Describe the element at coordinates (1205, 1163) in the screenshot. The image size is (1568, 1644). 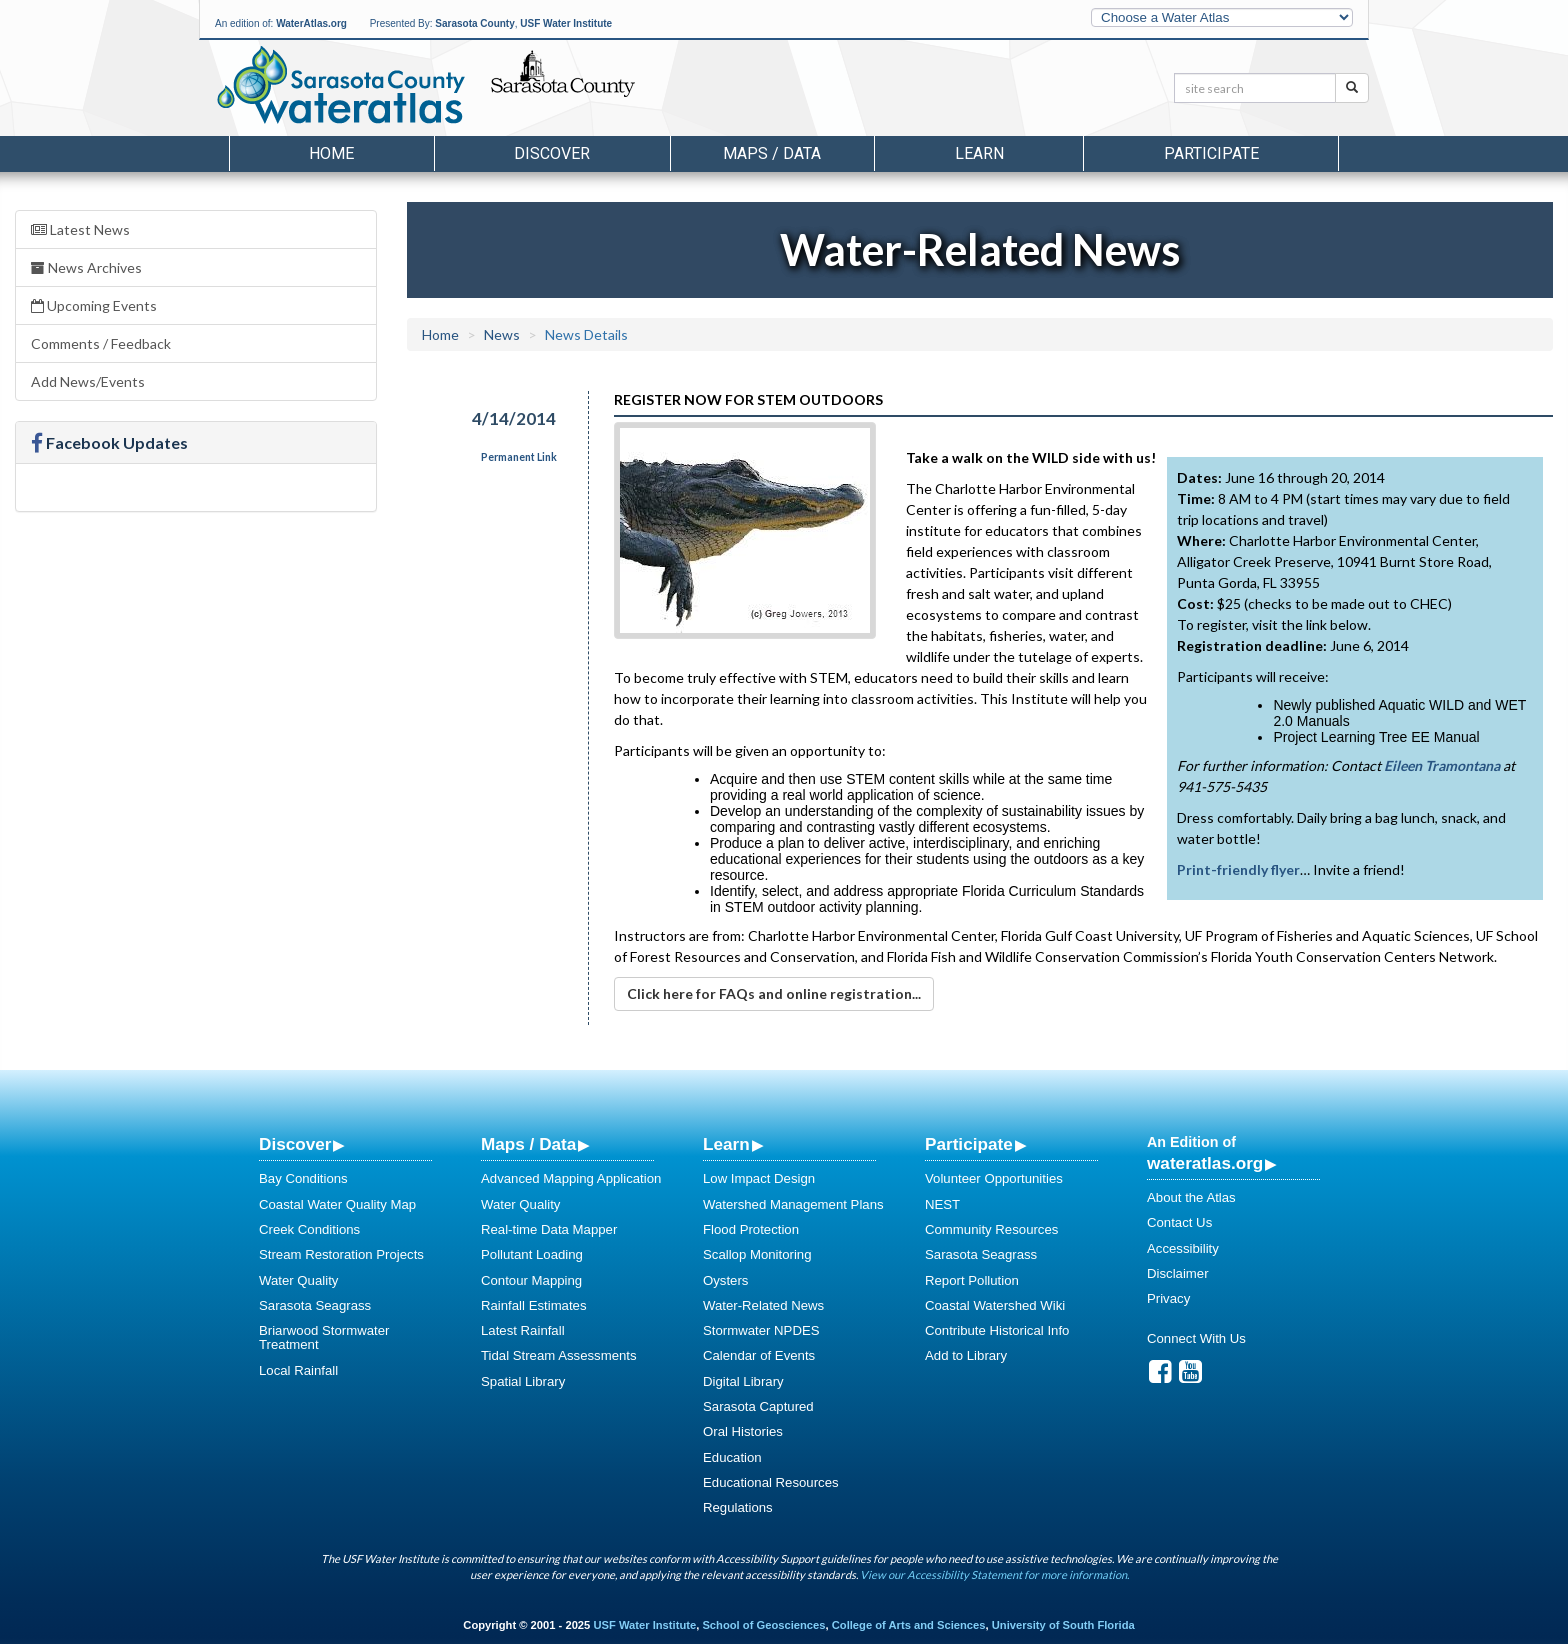
I see `wateratlas.org` at that location.